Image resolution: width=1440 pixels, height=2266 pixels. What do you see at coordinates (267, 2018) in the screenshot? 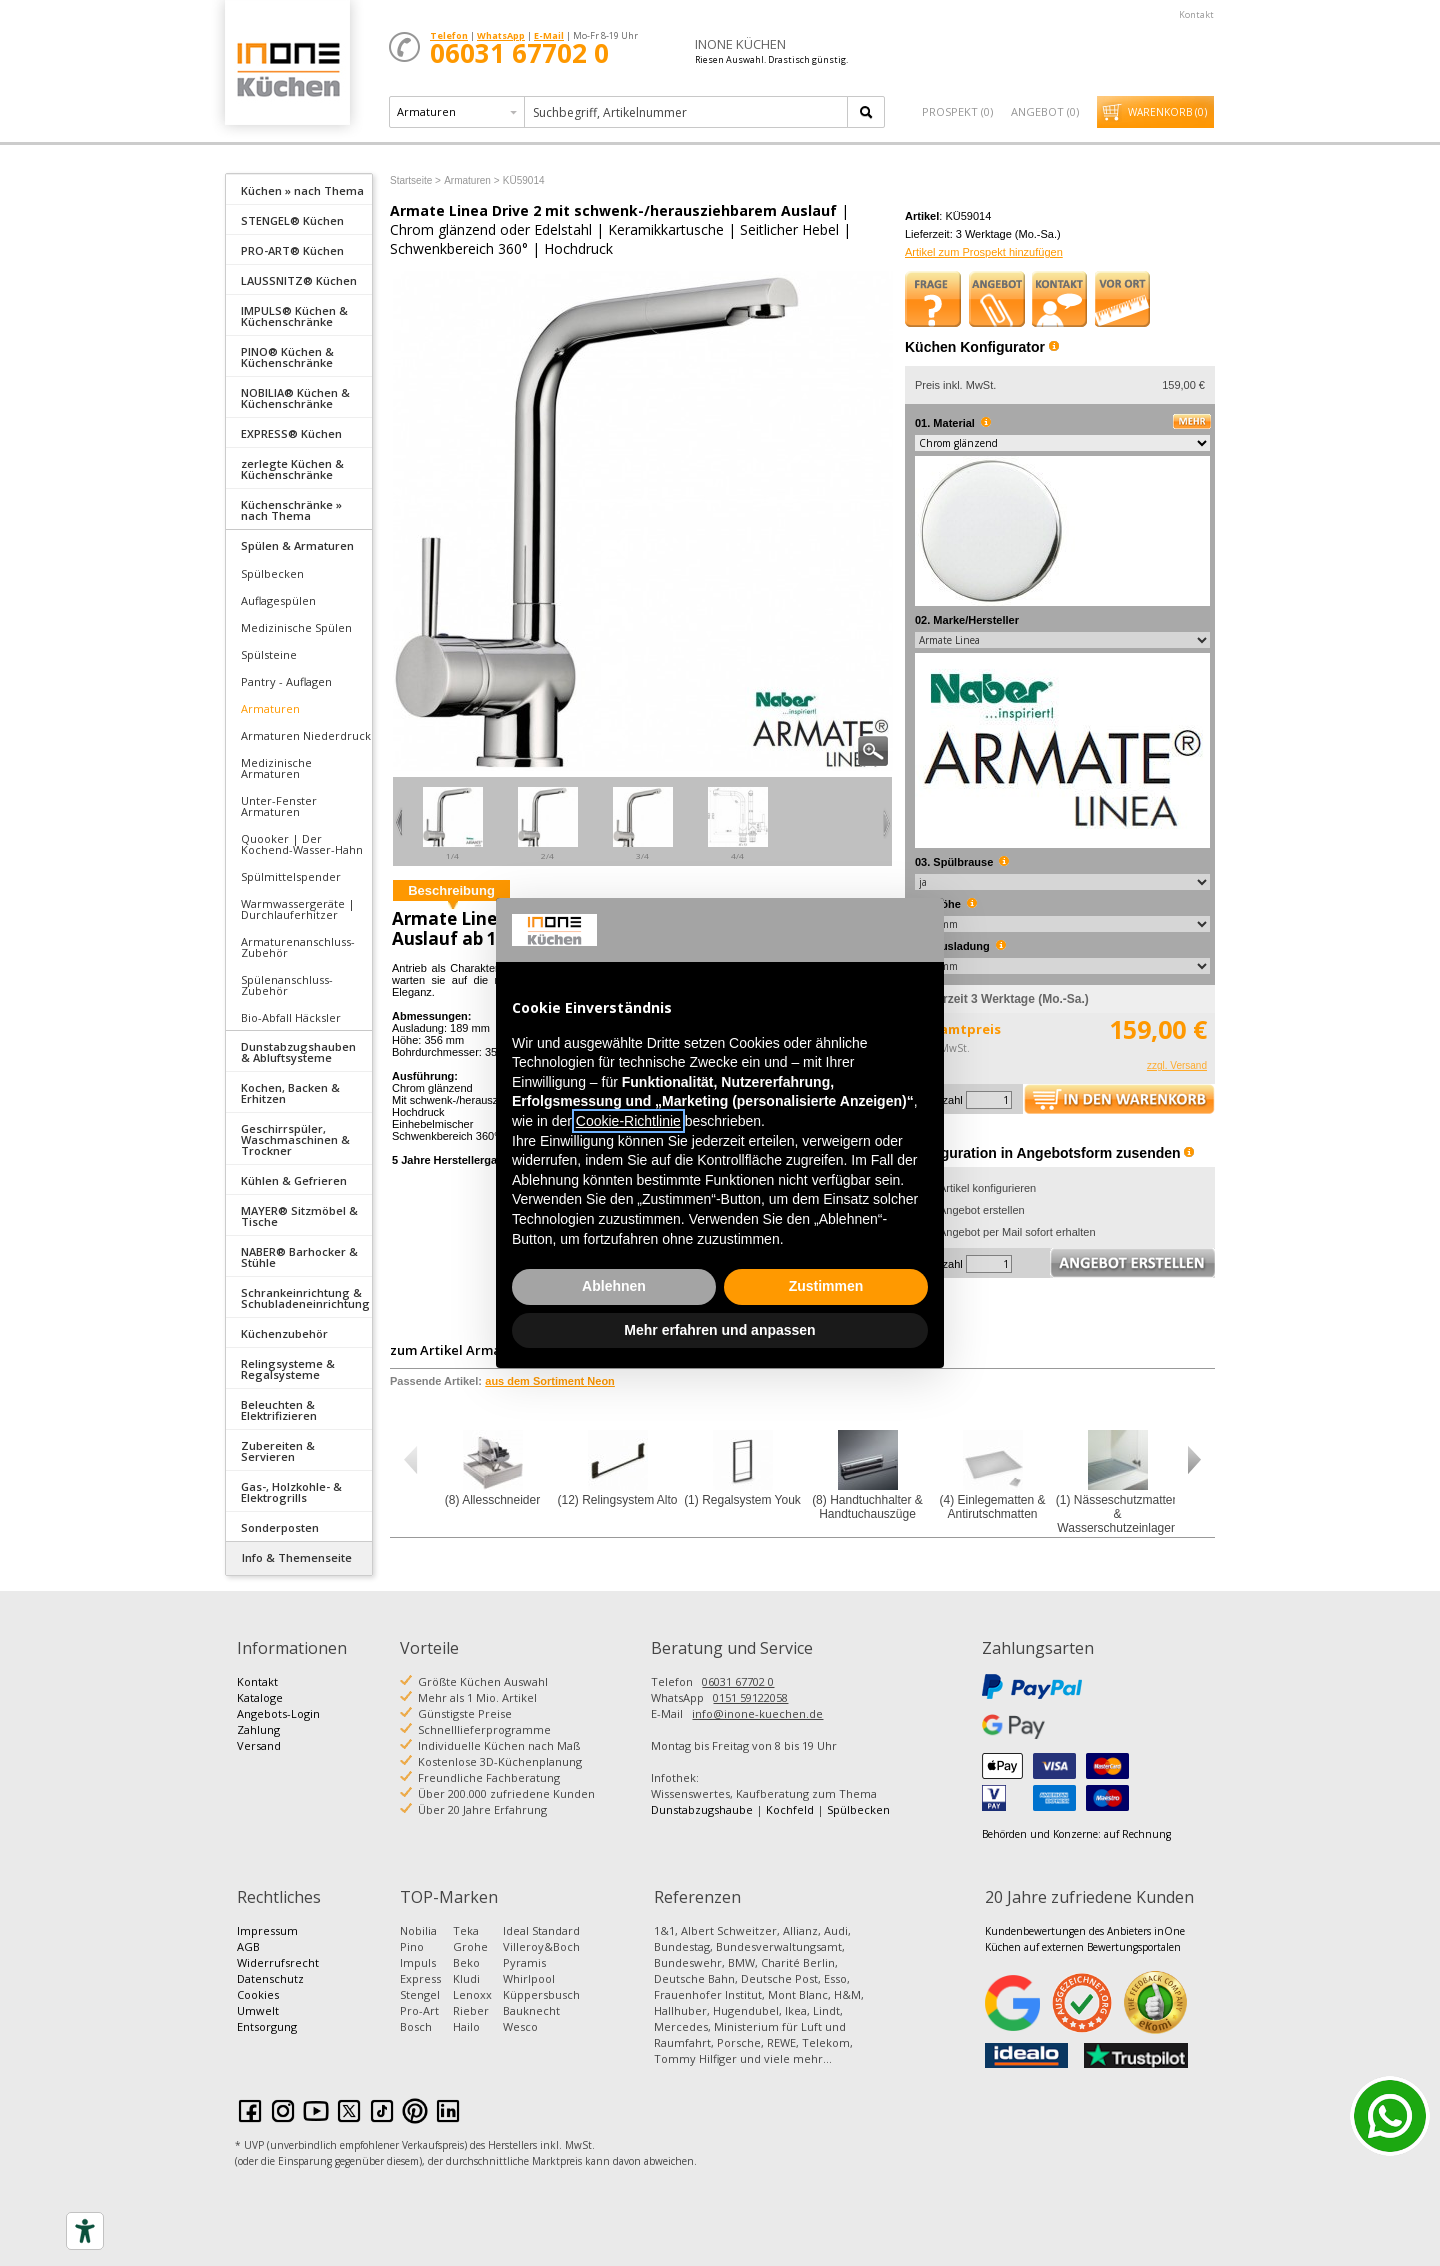
I see `Umwelt Entsorgung` at bounding box center [267, 2018].